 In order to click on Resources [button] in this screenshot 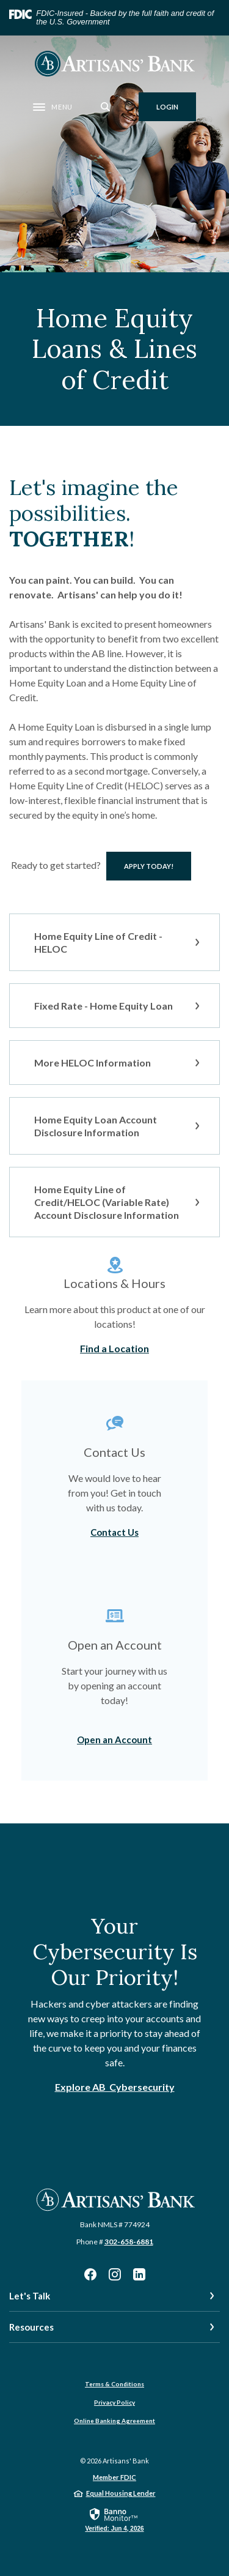, I will do `click(31, 2326)`.